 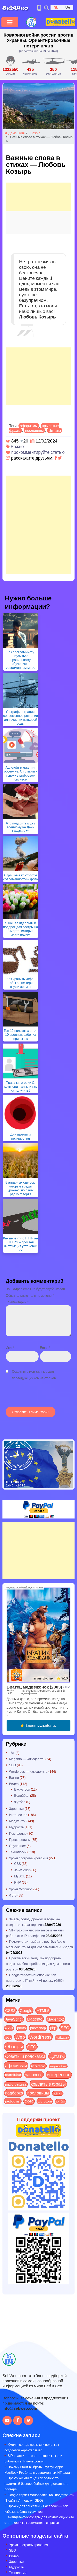 I want to click on Wordpress — как сделать, so click(x=28, y=1771).